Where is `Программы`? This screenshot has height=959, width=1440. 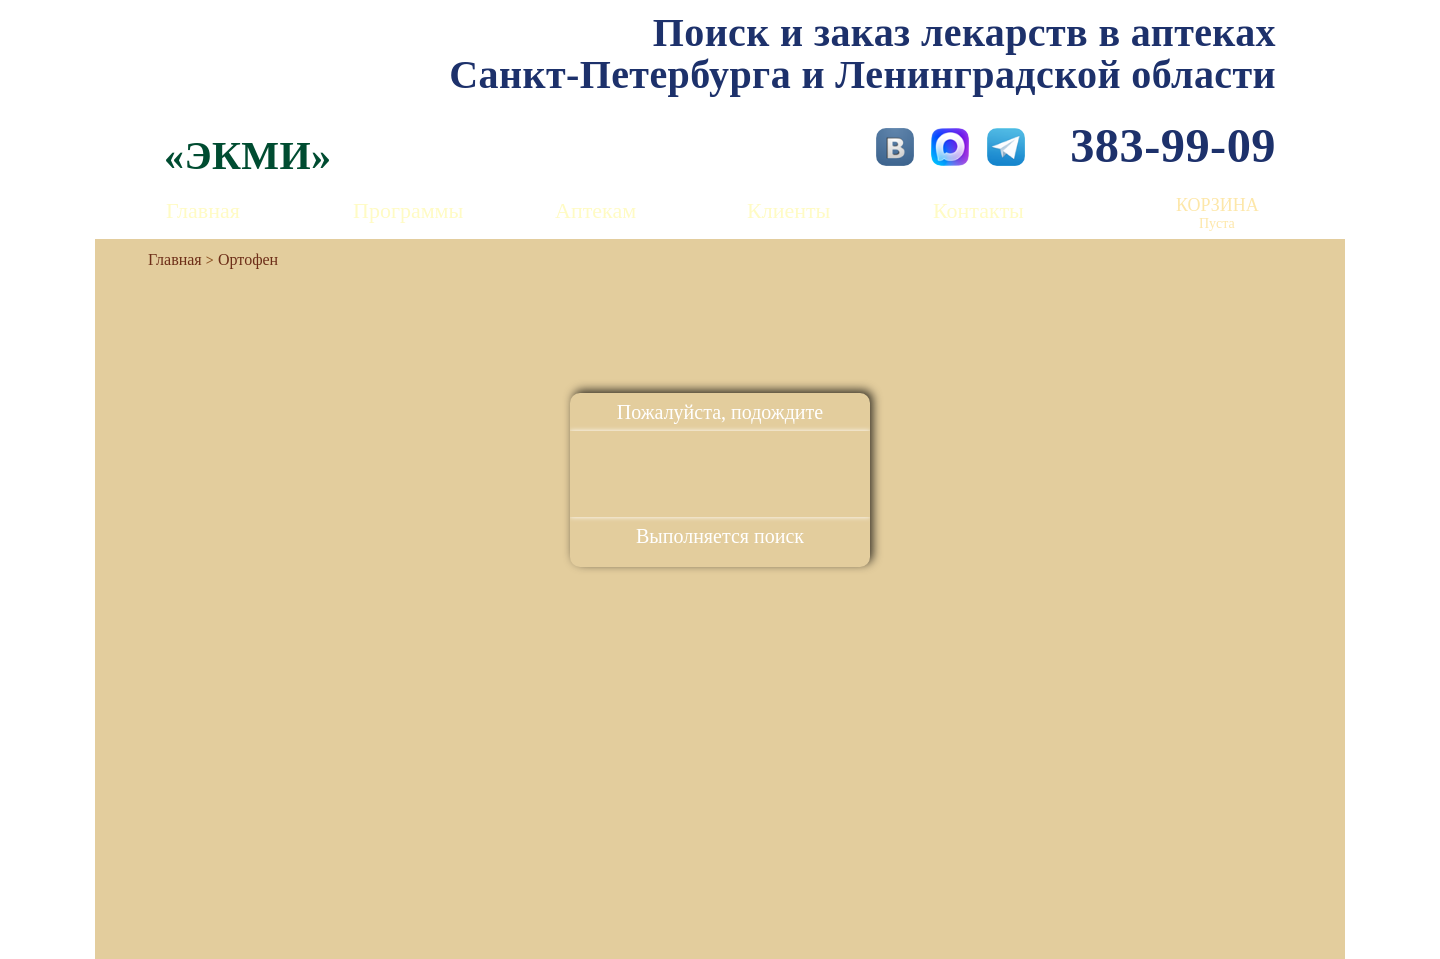
Программы is located at coordinates (408, 210).